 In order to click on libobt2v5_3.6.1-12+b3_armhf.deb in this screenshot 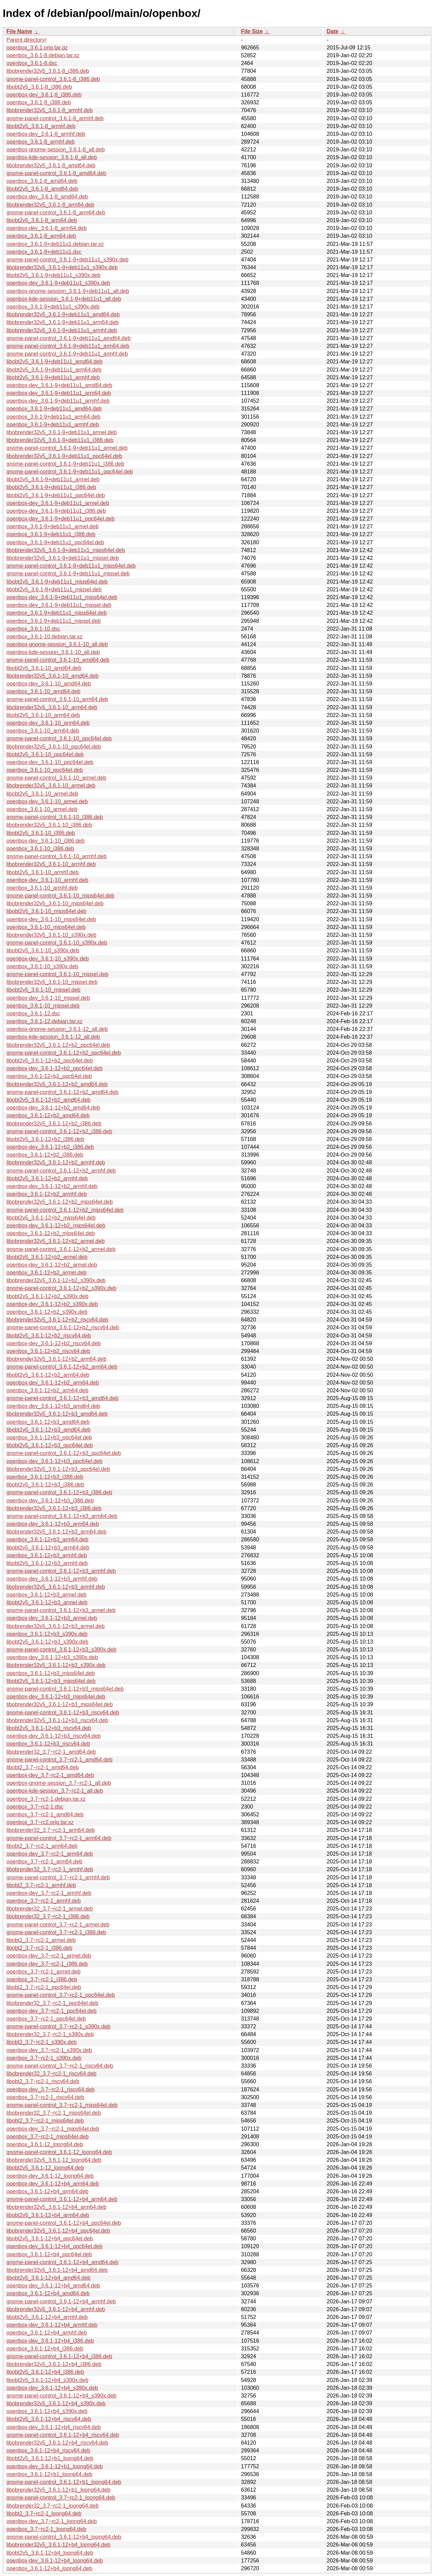, I will do `click(47, 1563)`.